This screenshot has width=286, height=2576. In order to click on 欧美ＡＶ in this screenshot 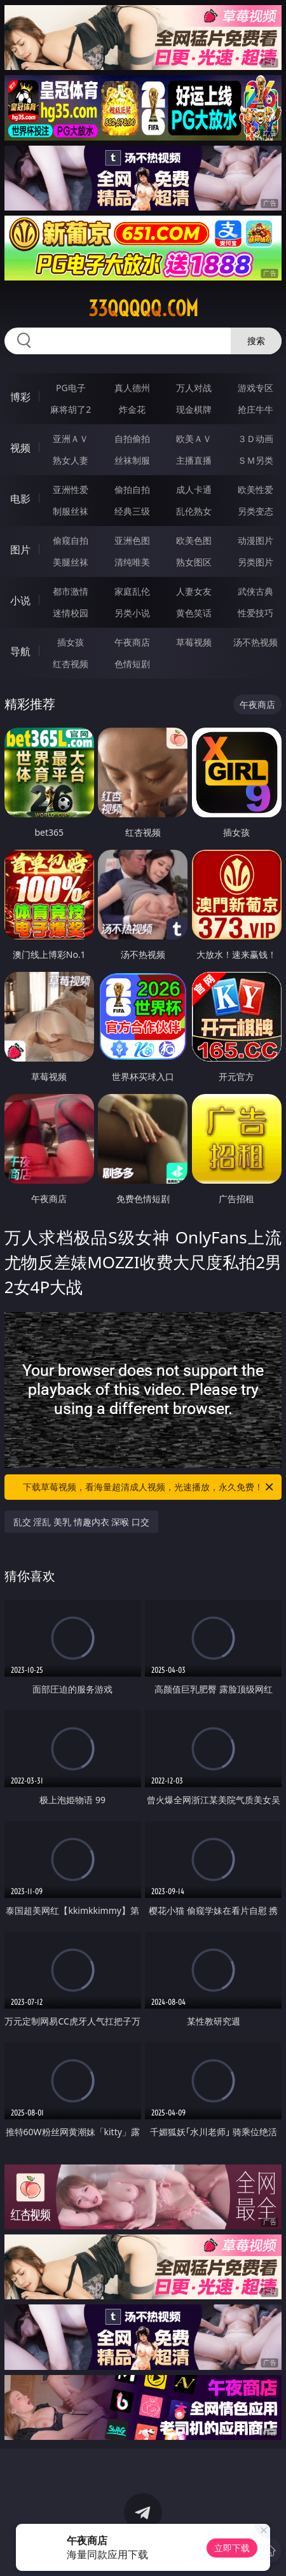, I will do `click(194, 439)`.